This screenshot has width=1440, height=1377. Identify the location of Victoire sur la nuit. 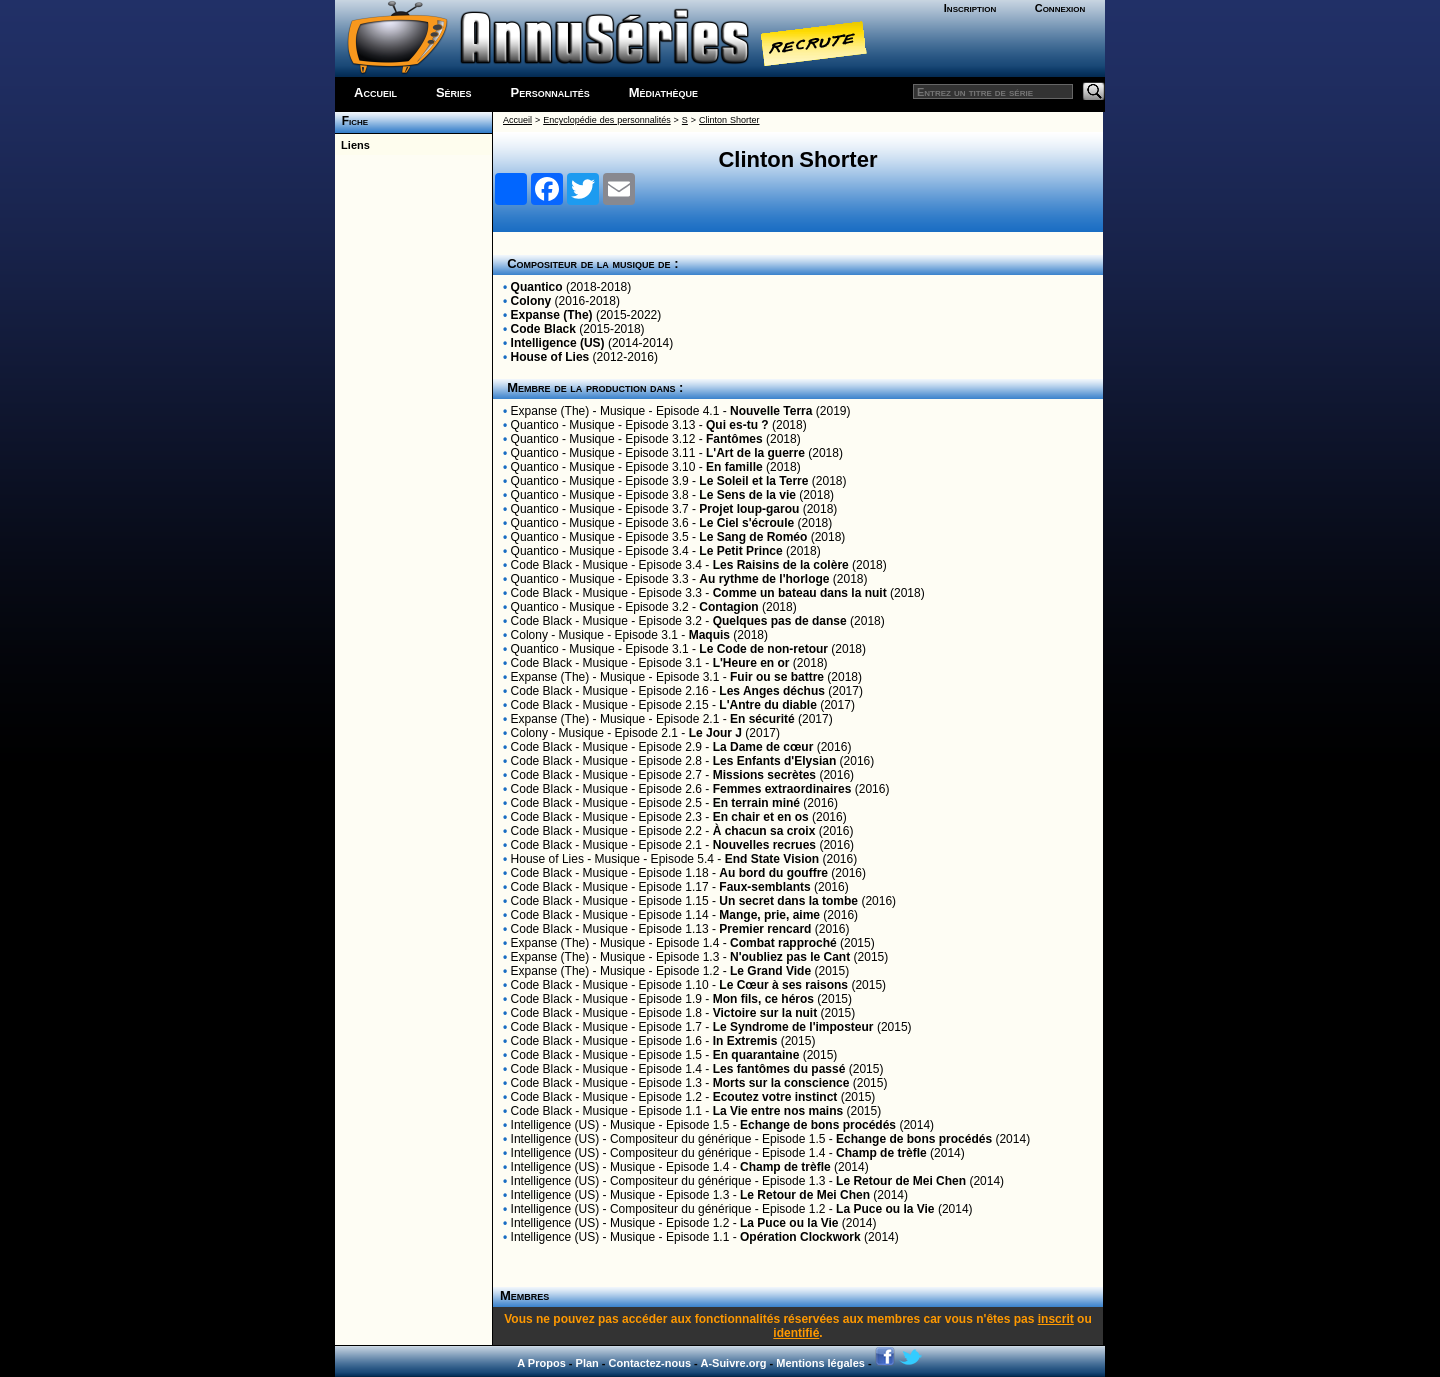
(765, 1013).